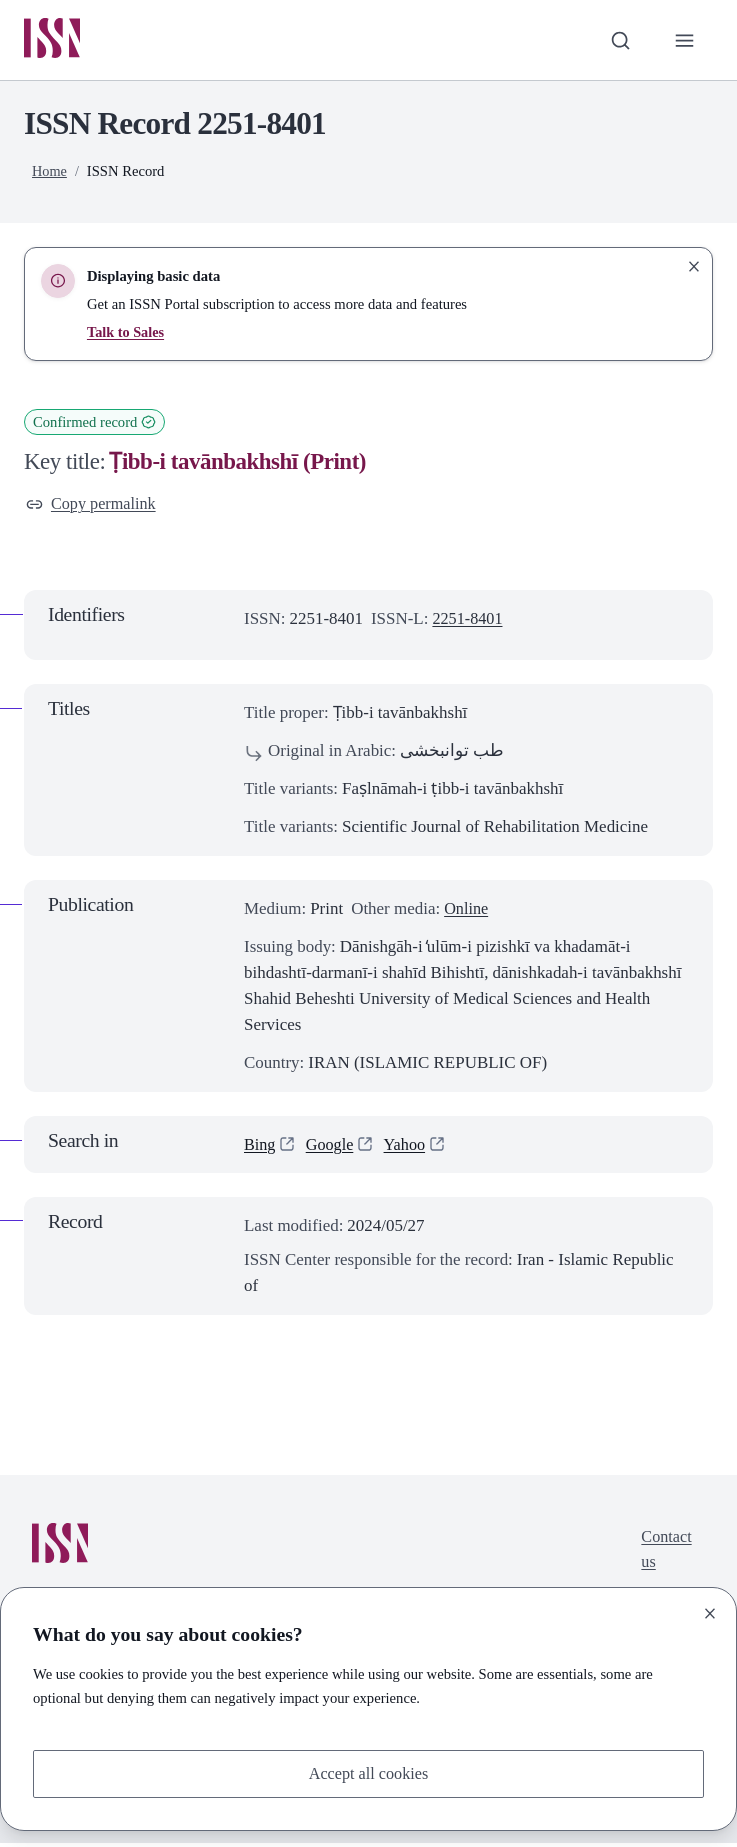  I want to click on Copy permalink, so click(93, 506).